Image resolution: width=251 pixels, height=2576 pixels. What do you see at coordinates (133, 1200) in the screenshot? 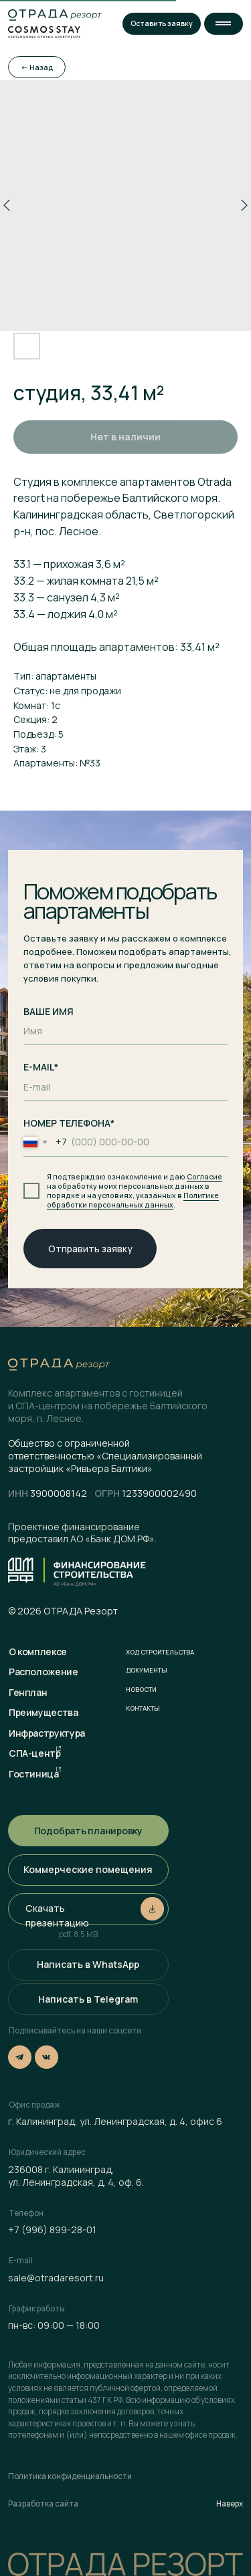
I see `Политике обработки персональных данных` at bounding box center [133, 1200].